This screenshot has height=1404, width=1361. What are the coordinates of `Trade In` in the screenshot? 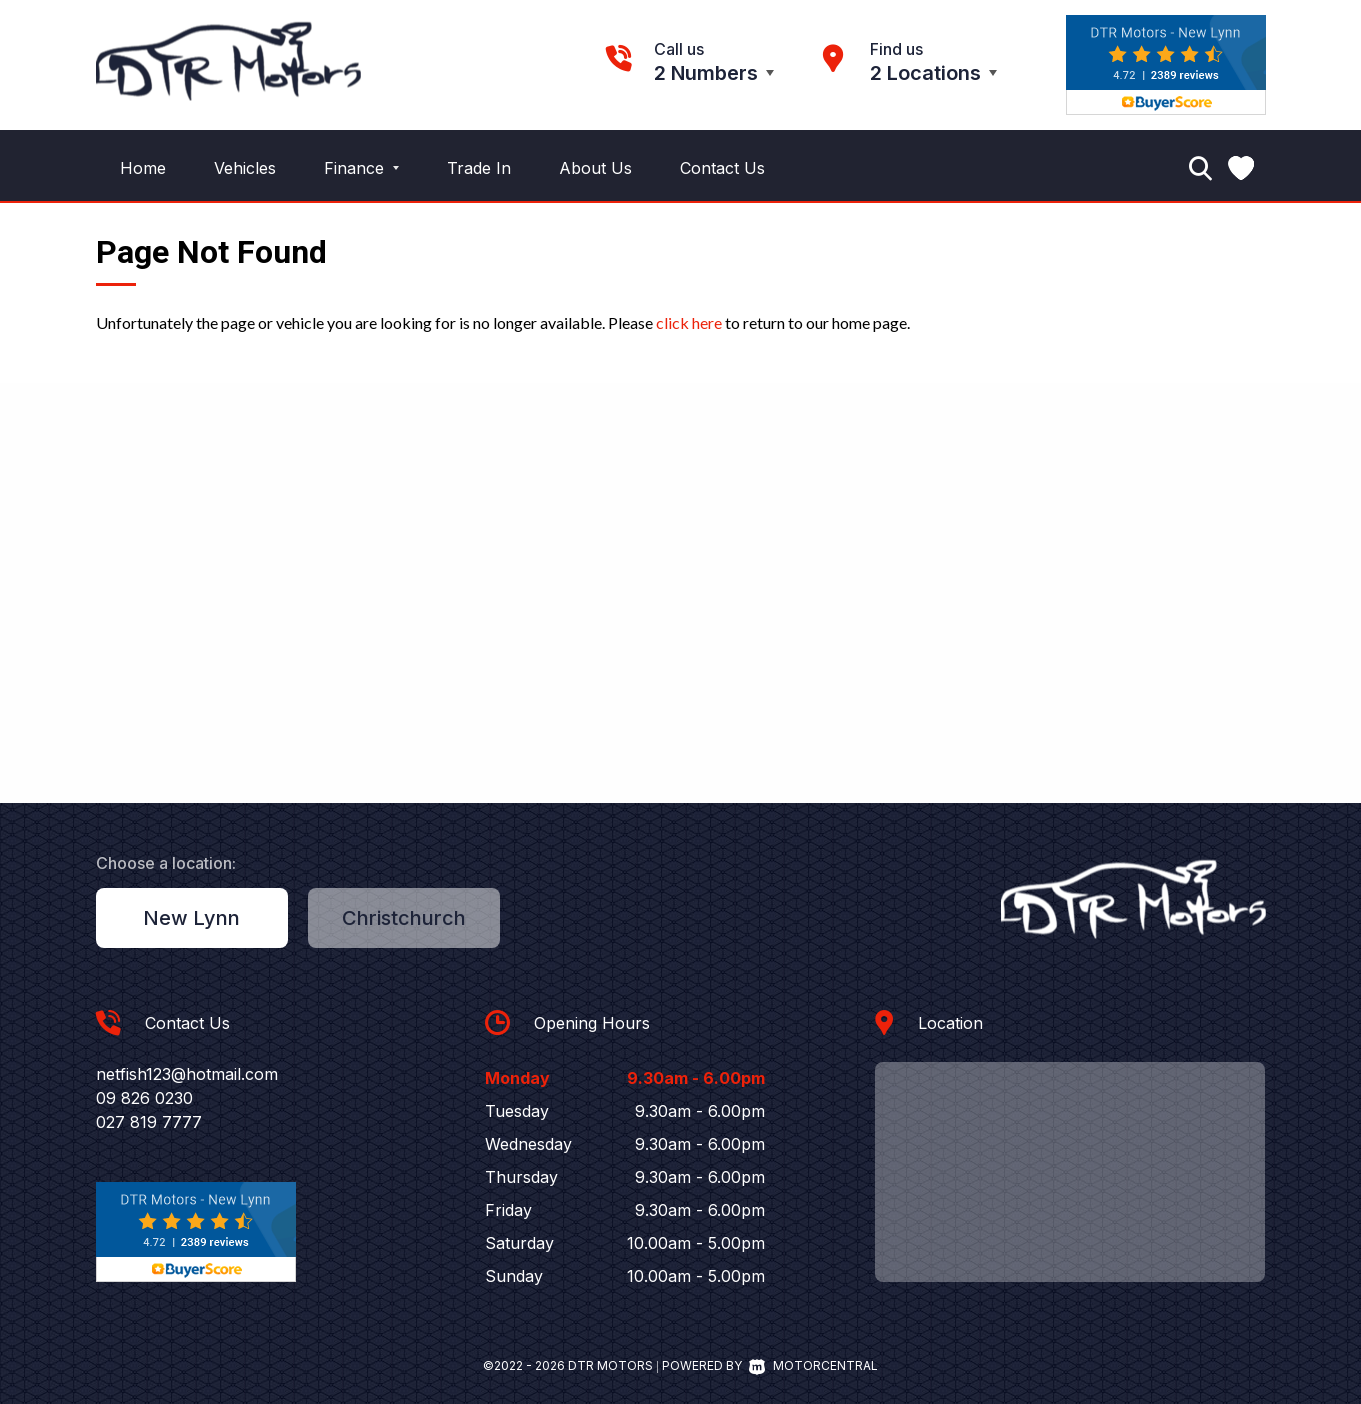 It's located at (479, 168).